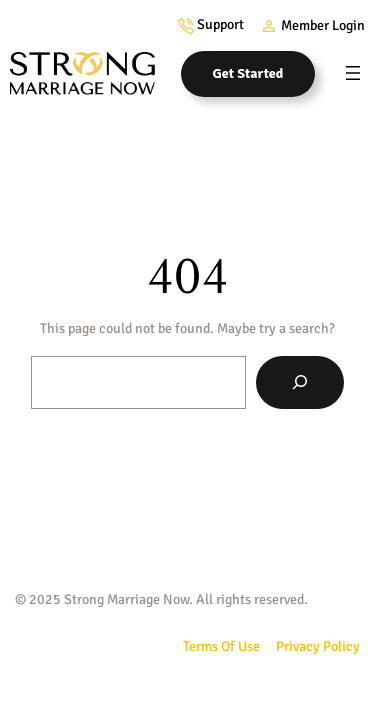 This screenshot has width=375, height=720. Describe the element at coordinates (248, 73) in the screenshot. I see `Get Started` at that location.